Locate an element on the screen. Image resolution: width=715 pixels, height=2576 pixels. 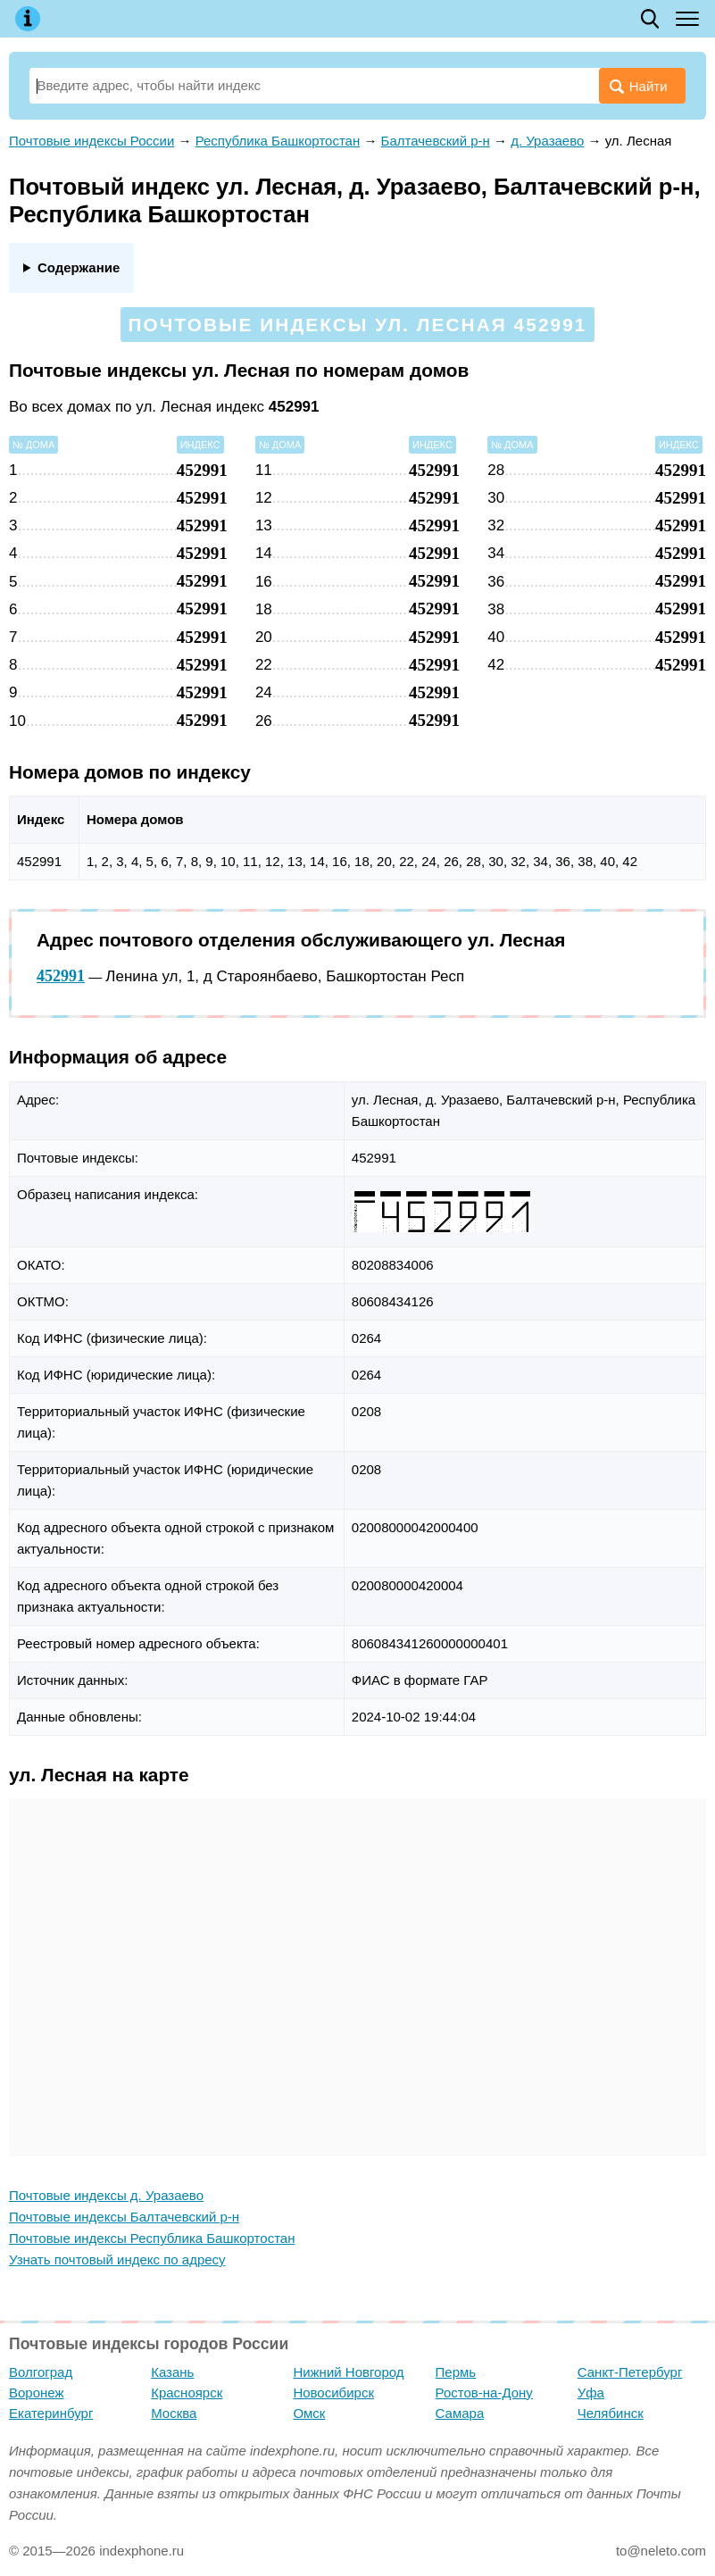
Красноярск is located at coordinates (186, 2392).